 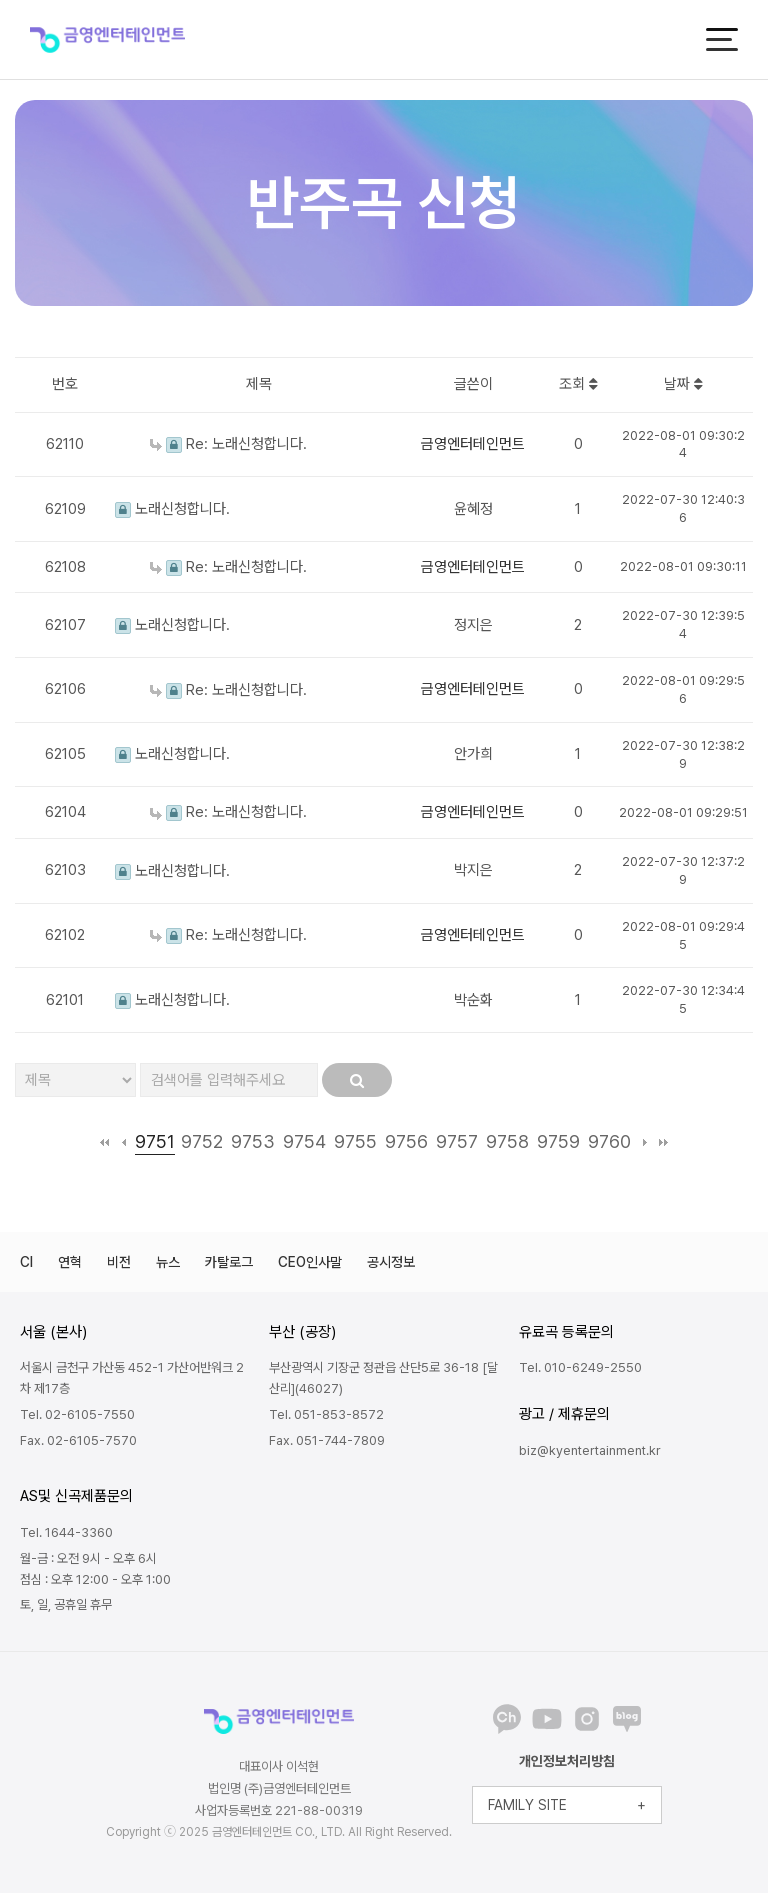 I want to click on 뉴스, so click(x=168, y=1262).